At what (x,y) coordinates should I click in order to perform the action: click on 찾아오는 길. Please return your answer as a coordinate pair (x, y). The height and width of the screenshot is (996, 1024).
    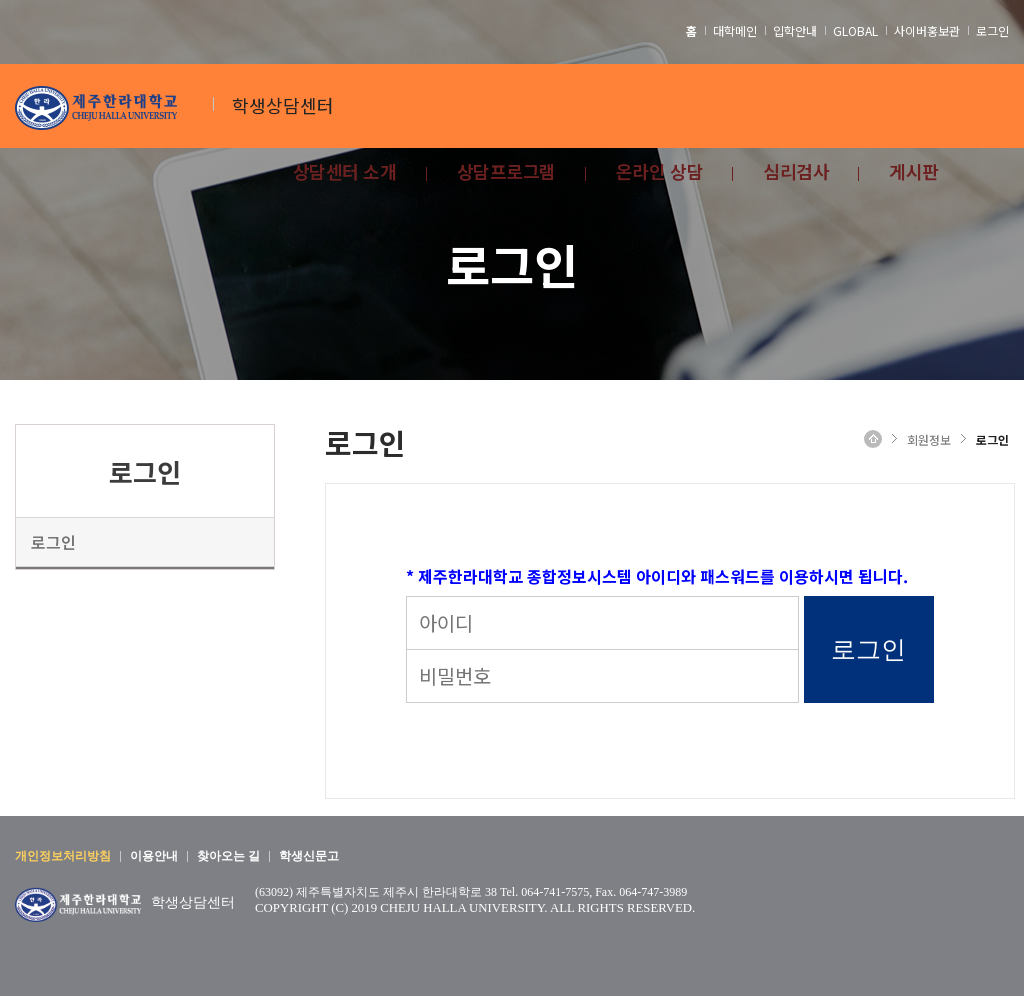
    Looking at the image, I should click on (228, 856).